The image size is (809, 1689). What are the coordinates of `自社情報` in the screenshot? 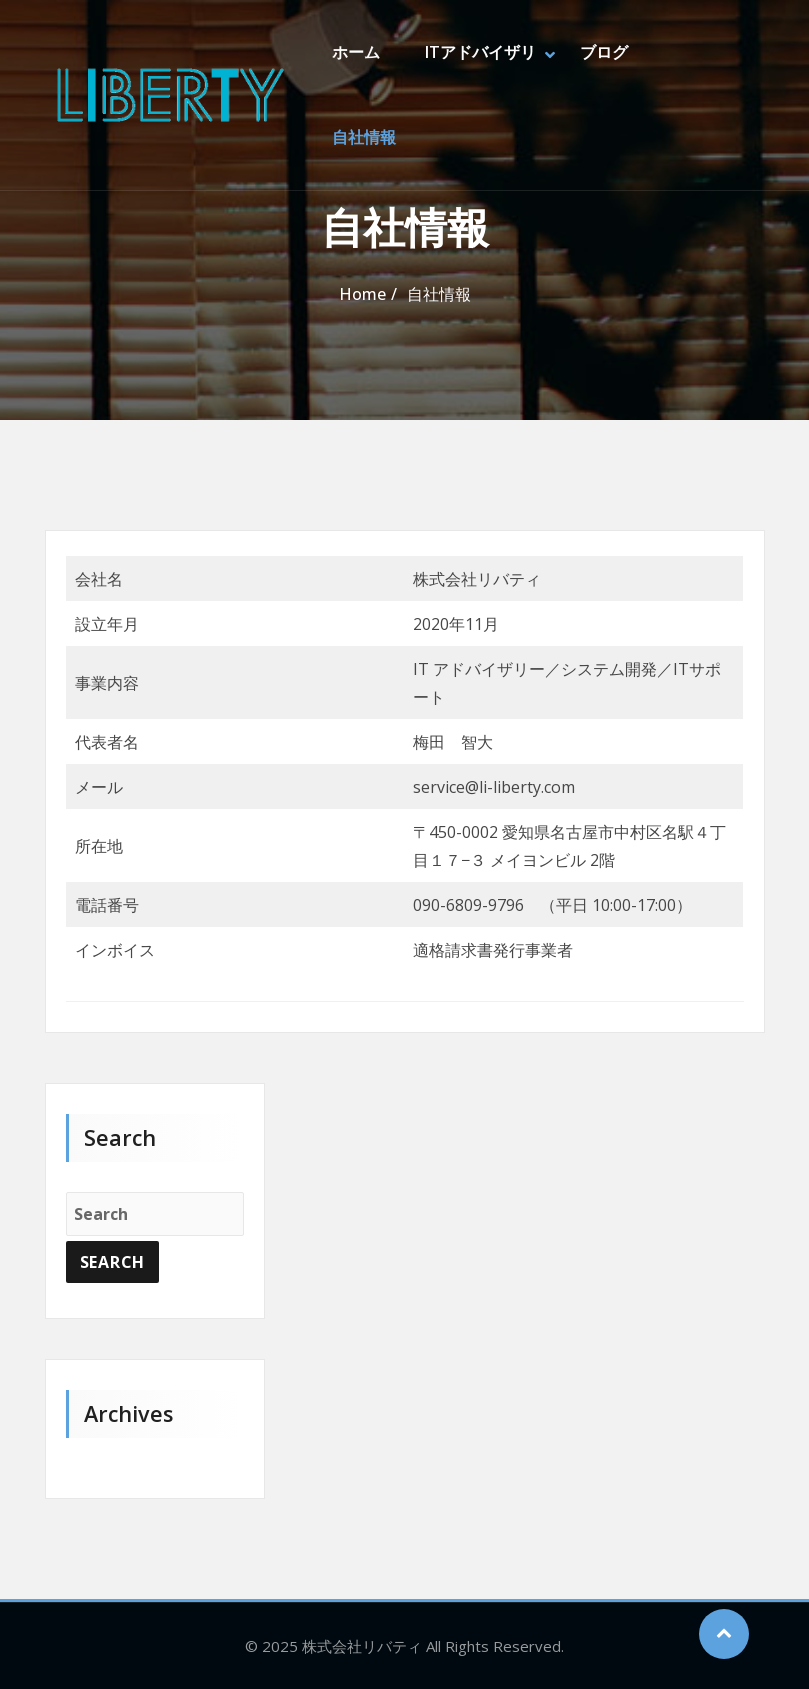 It's located at (364, 139).